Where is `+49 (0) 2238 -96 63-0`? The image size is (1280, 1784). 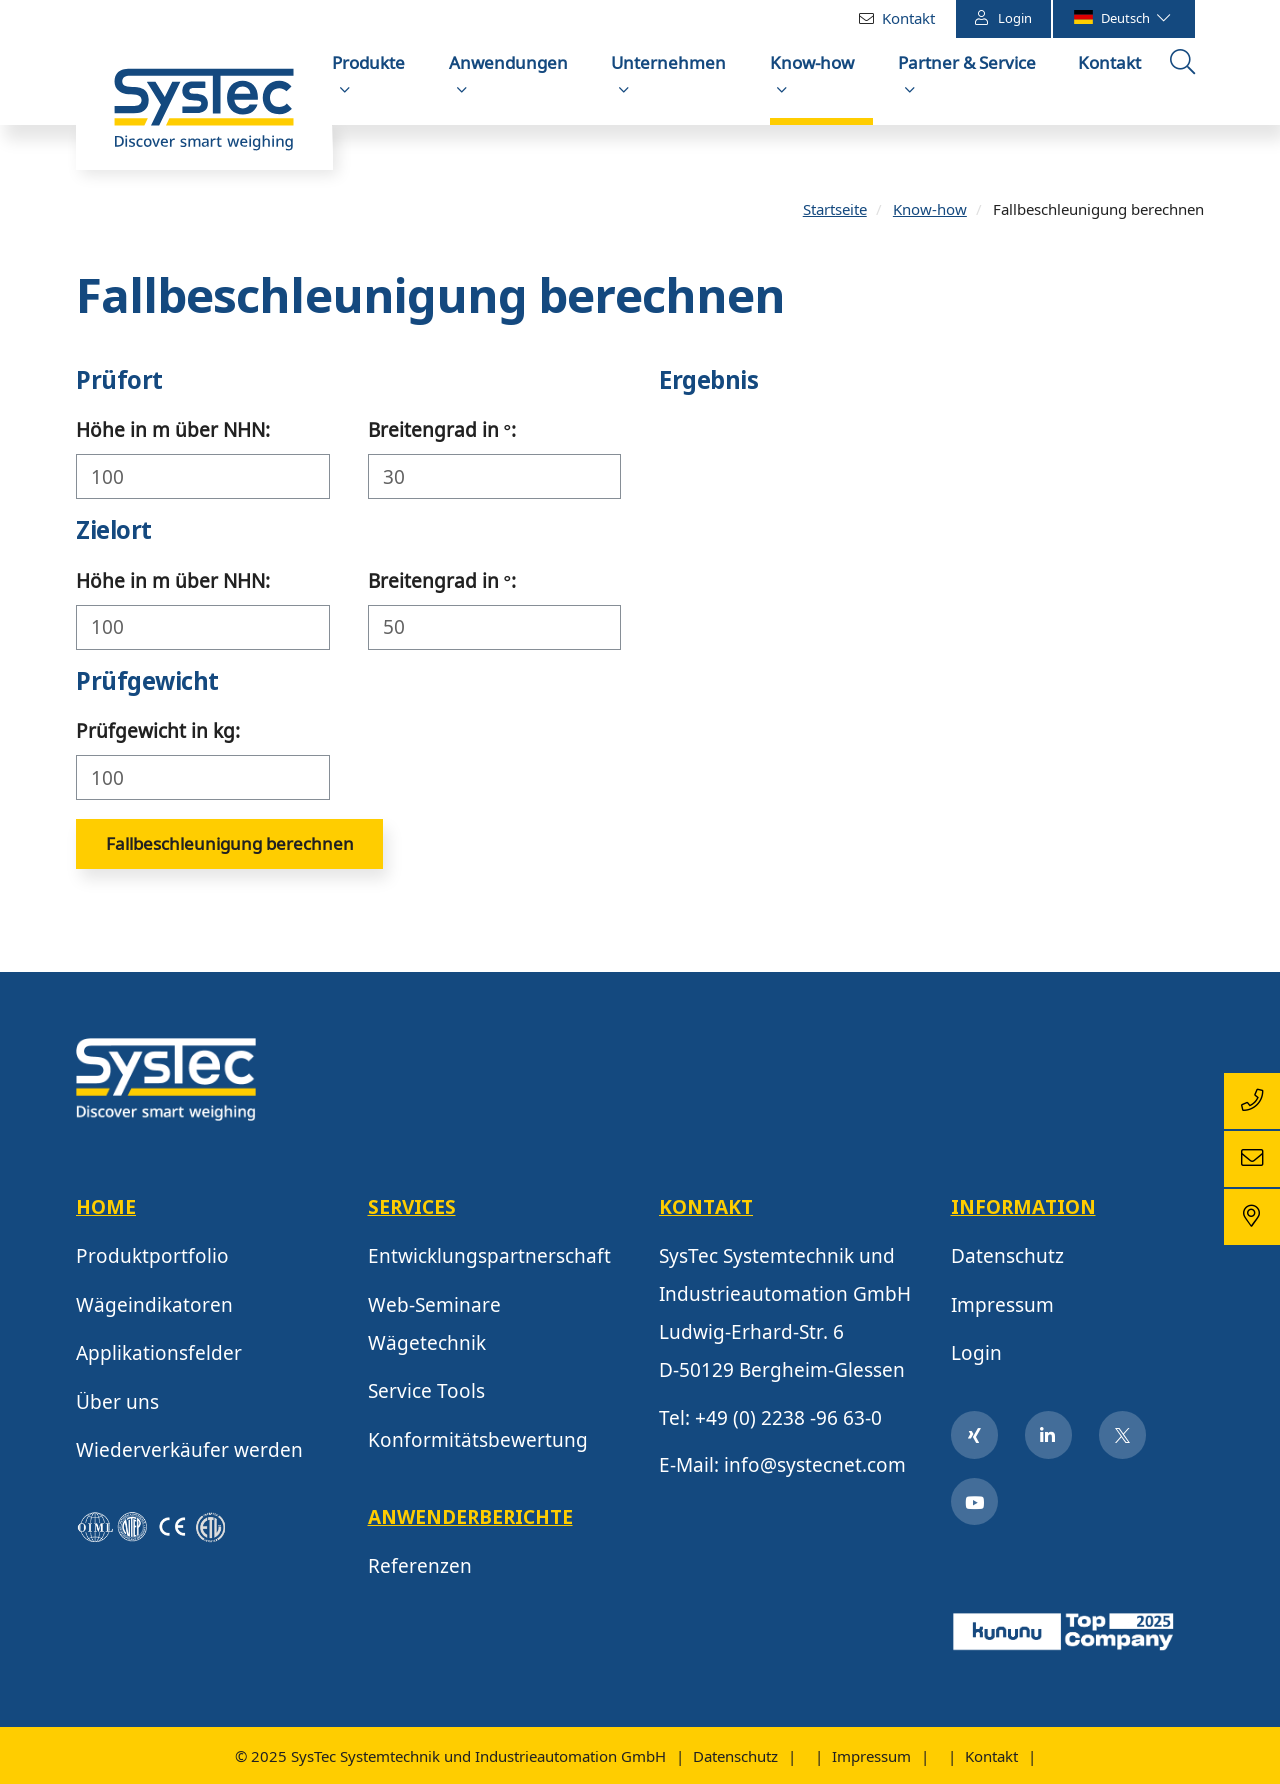
+49 (0) 2238 -96 63-0 is located at coordinates (788, 1422).